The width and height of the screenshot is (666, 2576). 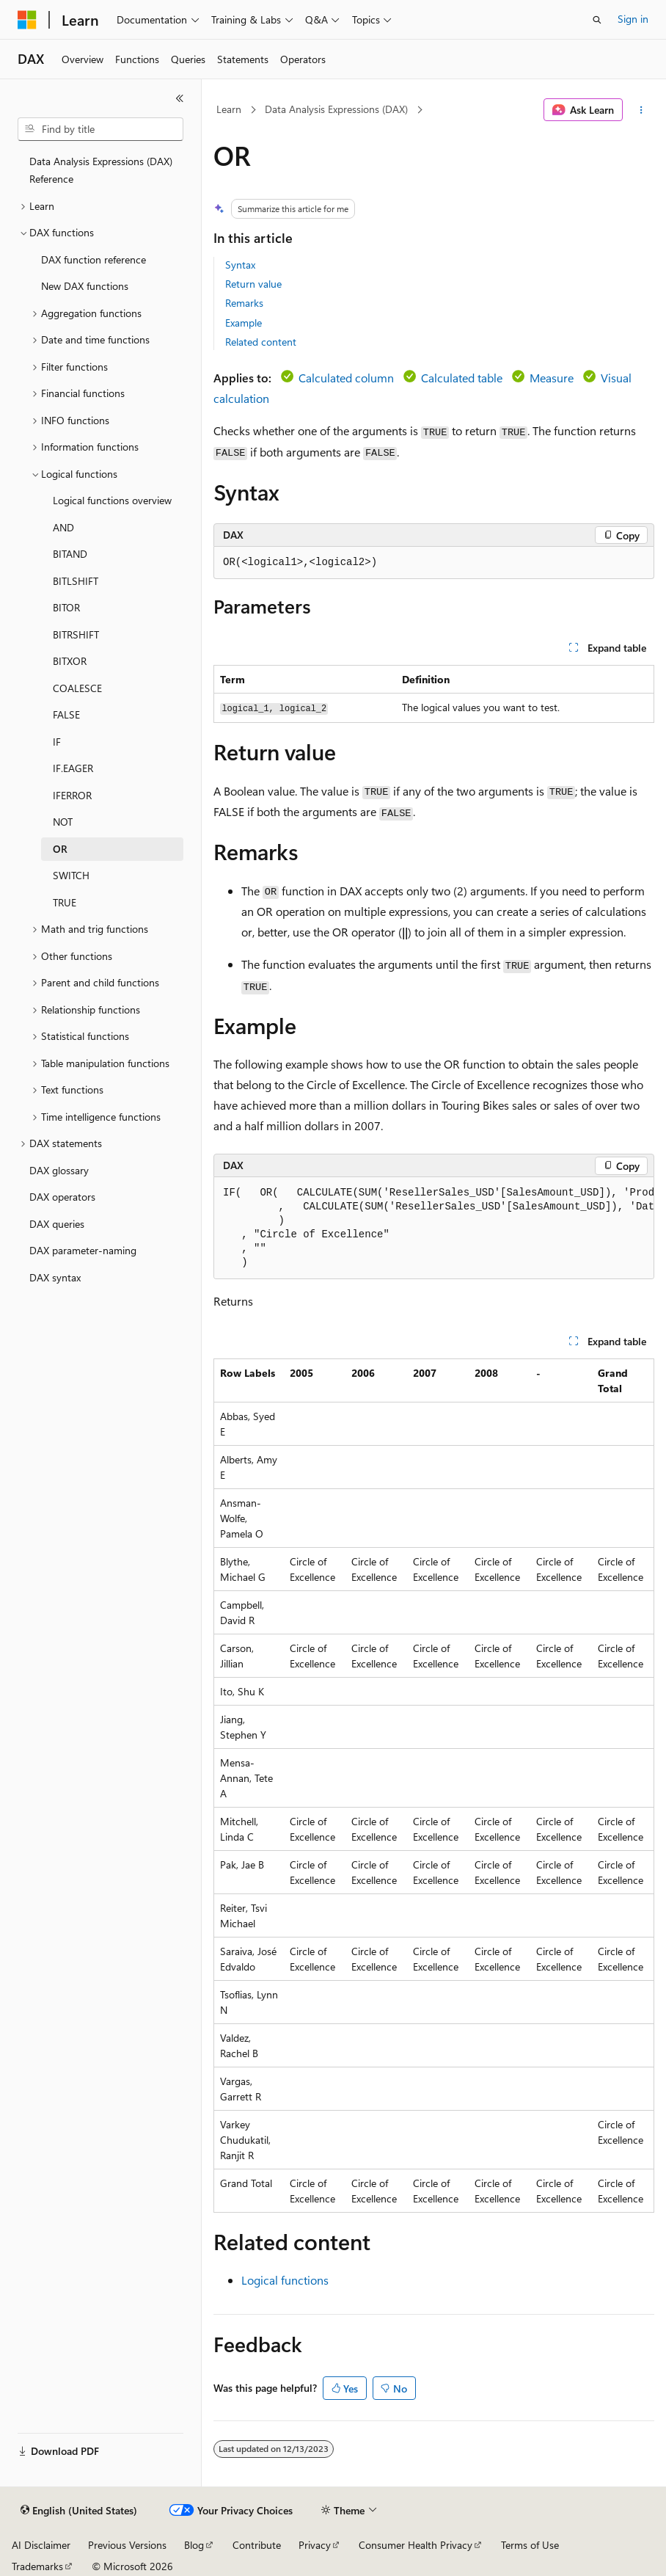 What do you see at coordinates (552, 377) in the screenshot?
I see `Measure` at bounding box center [552, 377].